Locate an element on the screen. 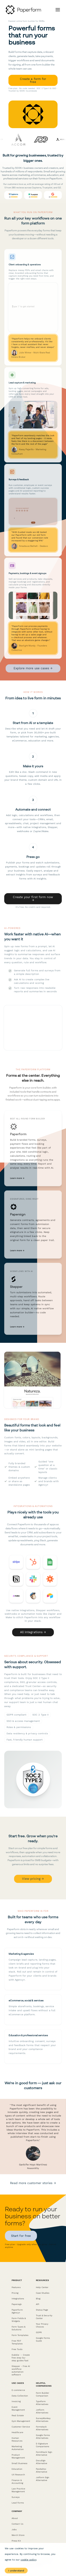 Image resolution: width=66 pixels, height=2576 pixels. Free PDF Templates is located at coordinates (17, 2342).